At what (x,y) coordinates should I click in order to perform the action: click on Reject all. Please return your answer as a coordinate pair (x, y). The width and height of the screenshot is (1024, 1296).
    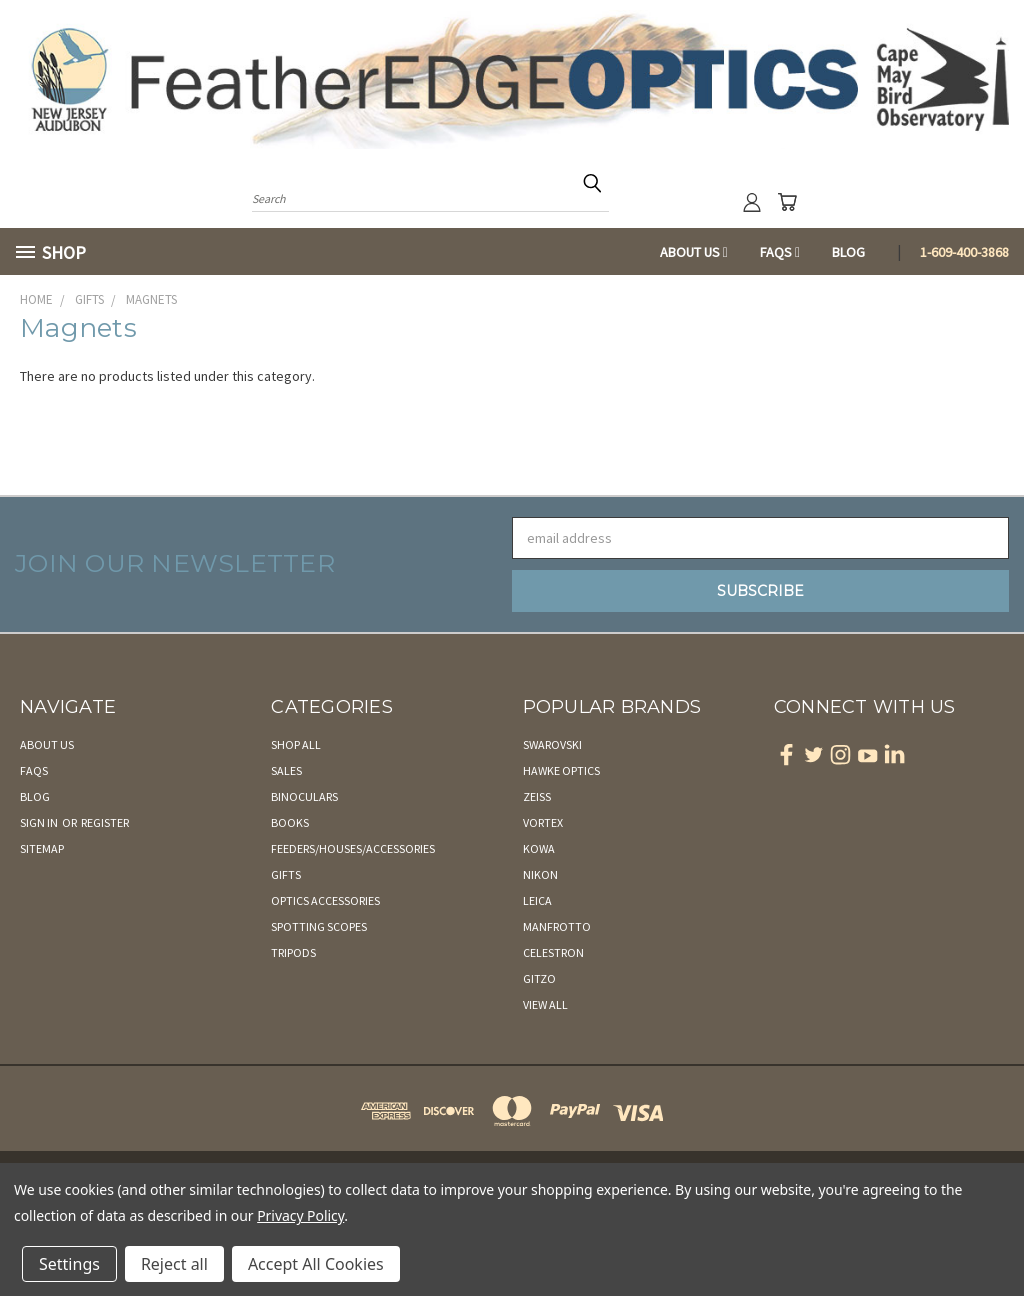
    Looking at the image, I should click on (174, 1264).